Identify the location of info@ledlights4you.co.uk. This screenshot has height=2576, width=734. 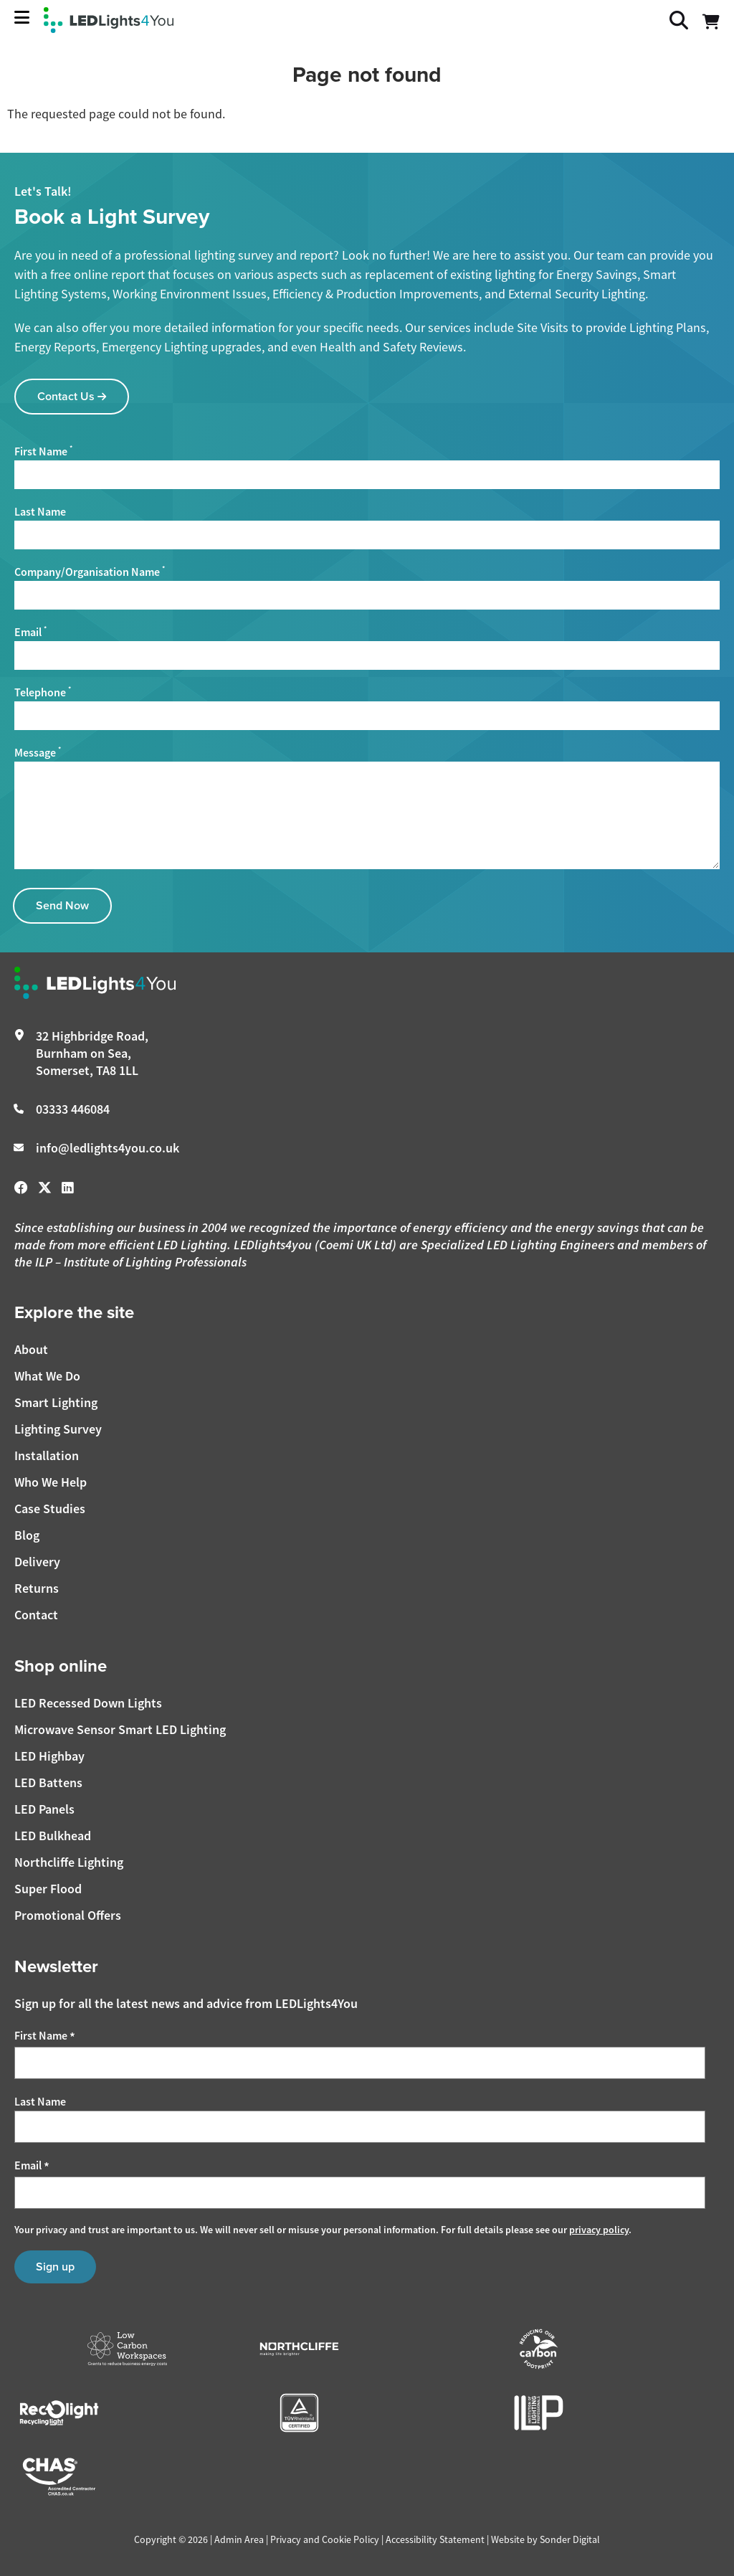
(107, 1148).